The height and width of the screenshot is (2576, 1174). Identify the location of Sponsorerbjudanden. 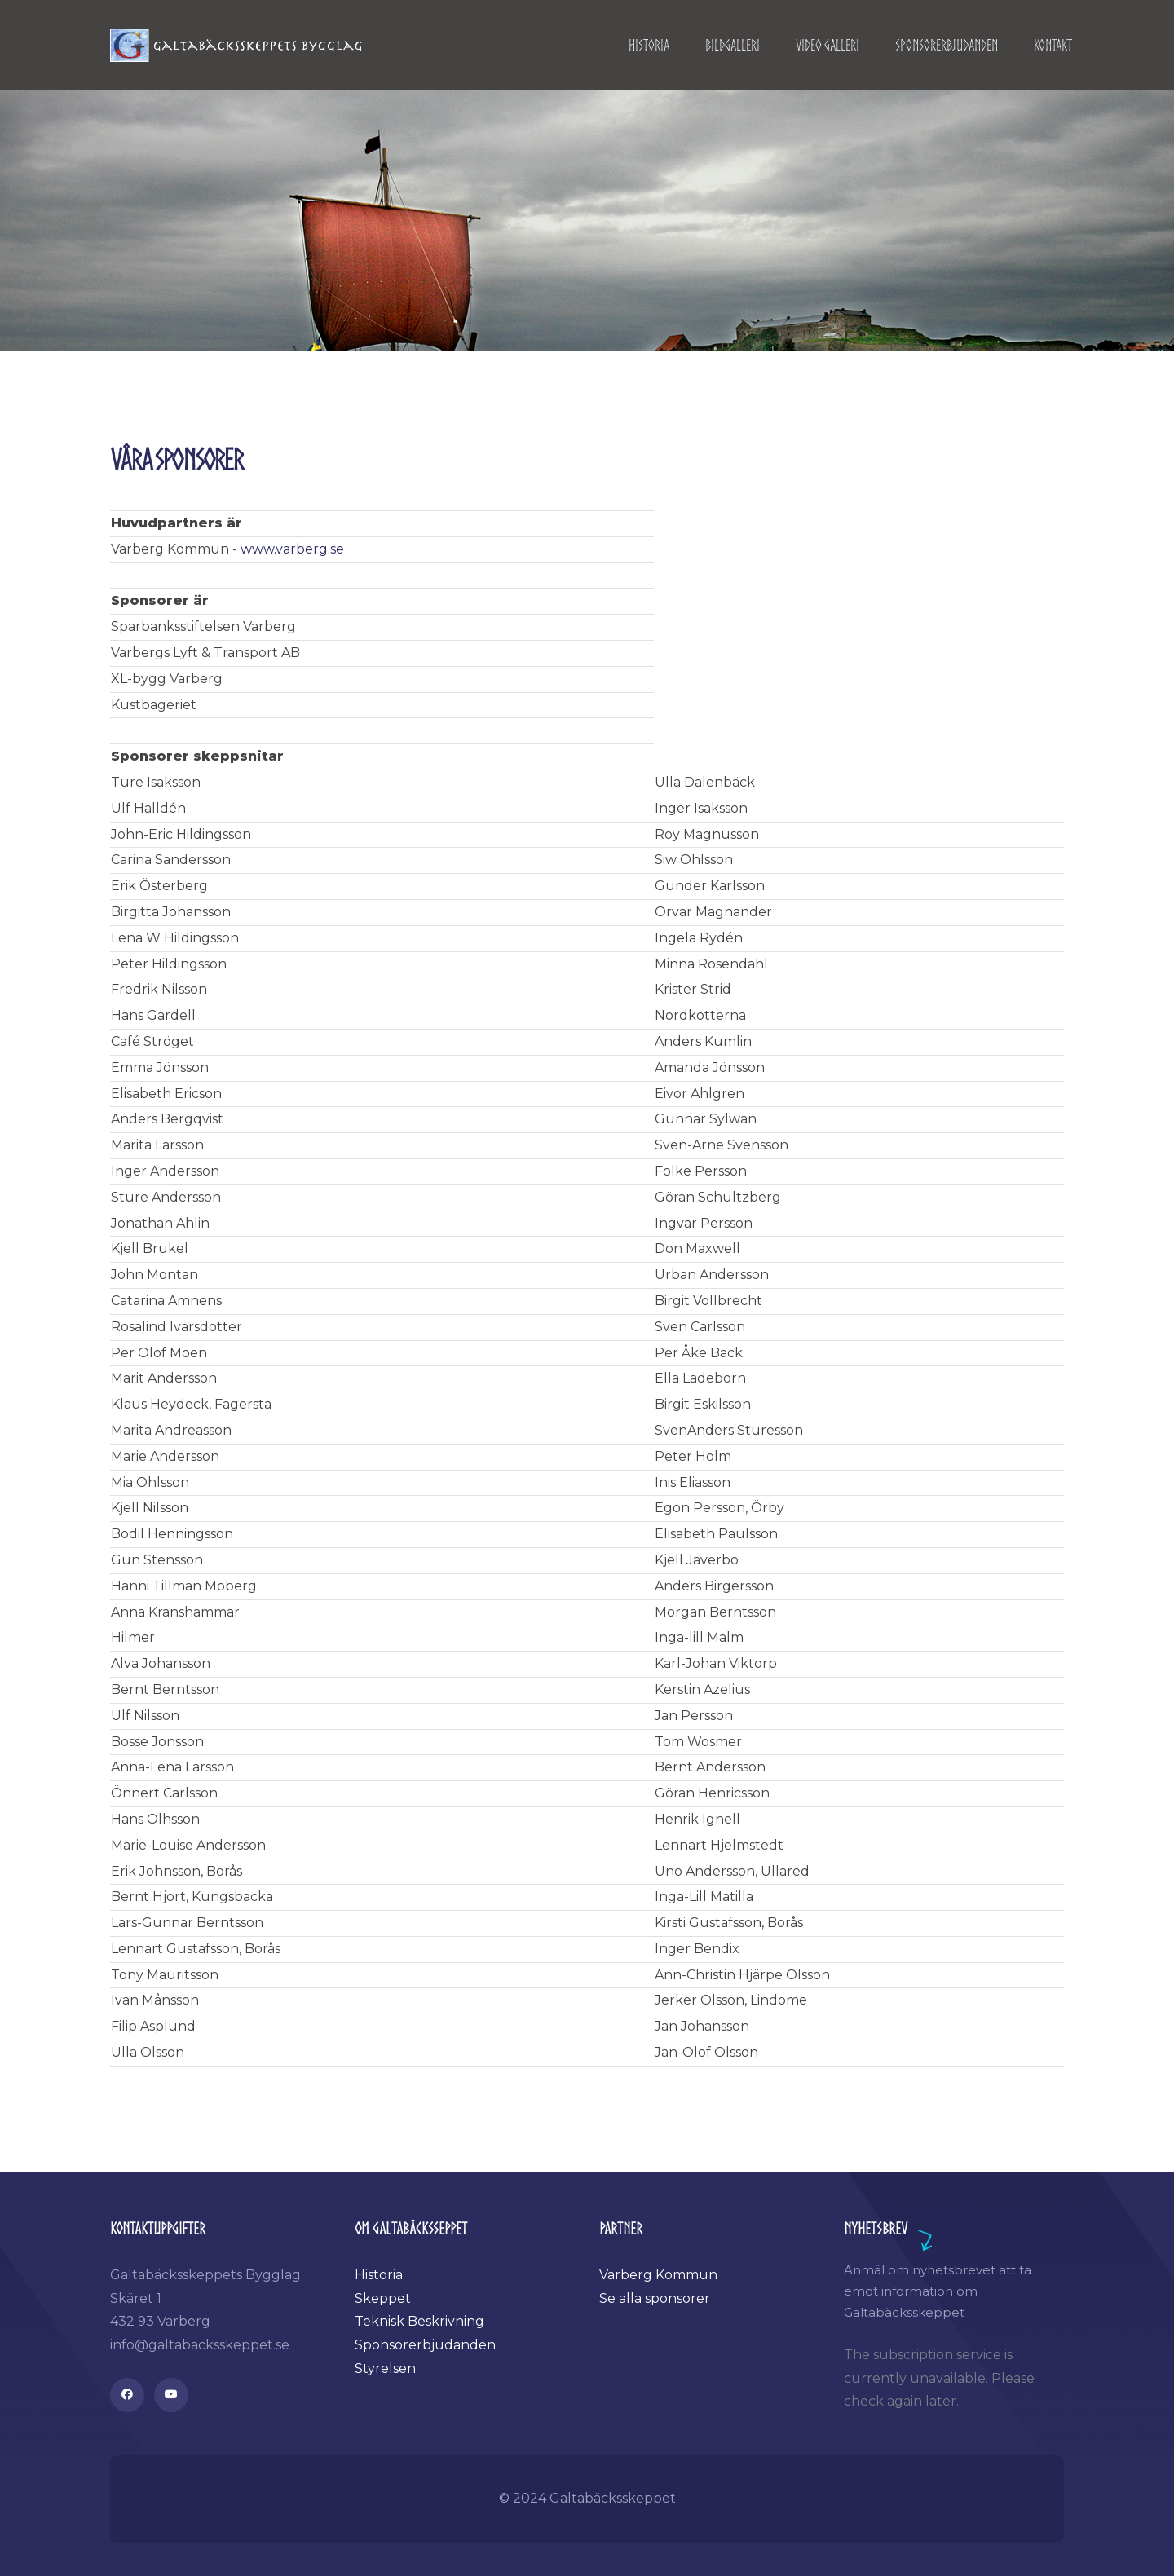
(425, 2345).